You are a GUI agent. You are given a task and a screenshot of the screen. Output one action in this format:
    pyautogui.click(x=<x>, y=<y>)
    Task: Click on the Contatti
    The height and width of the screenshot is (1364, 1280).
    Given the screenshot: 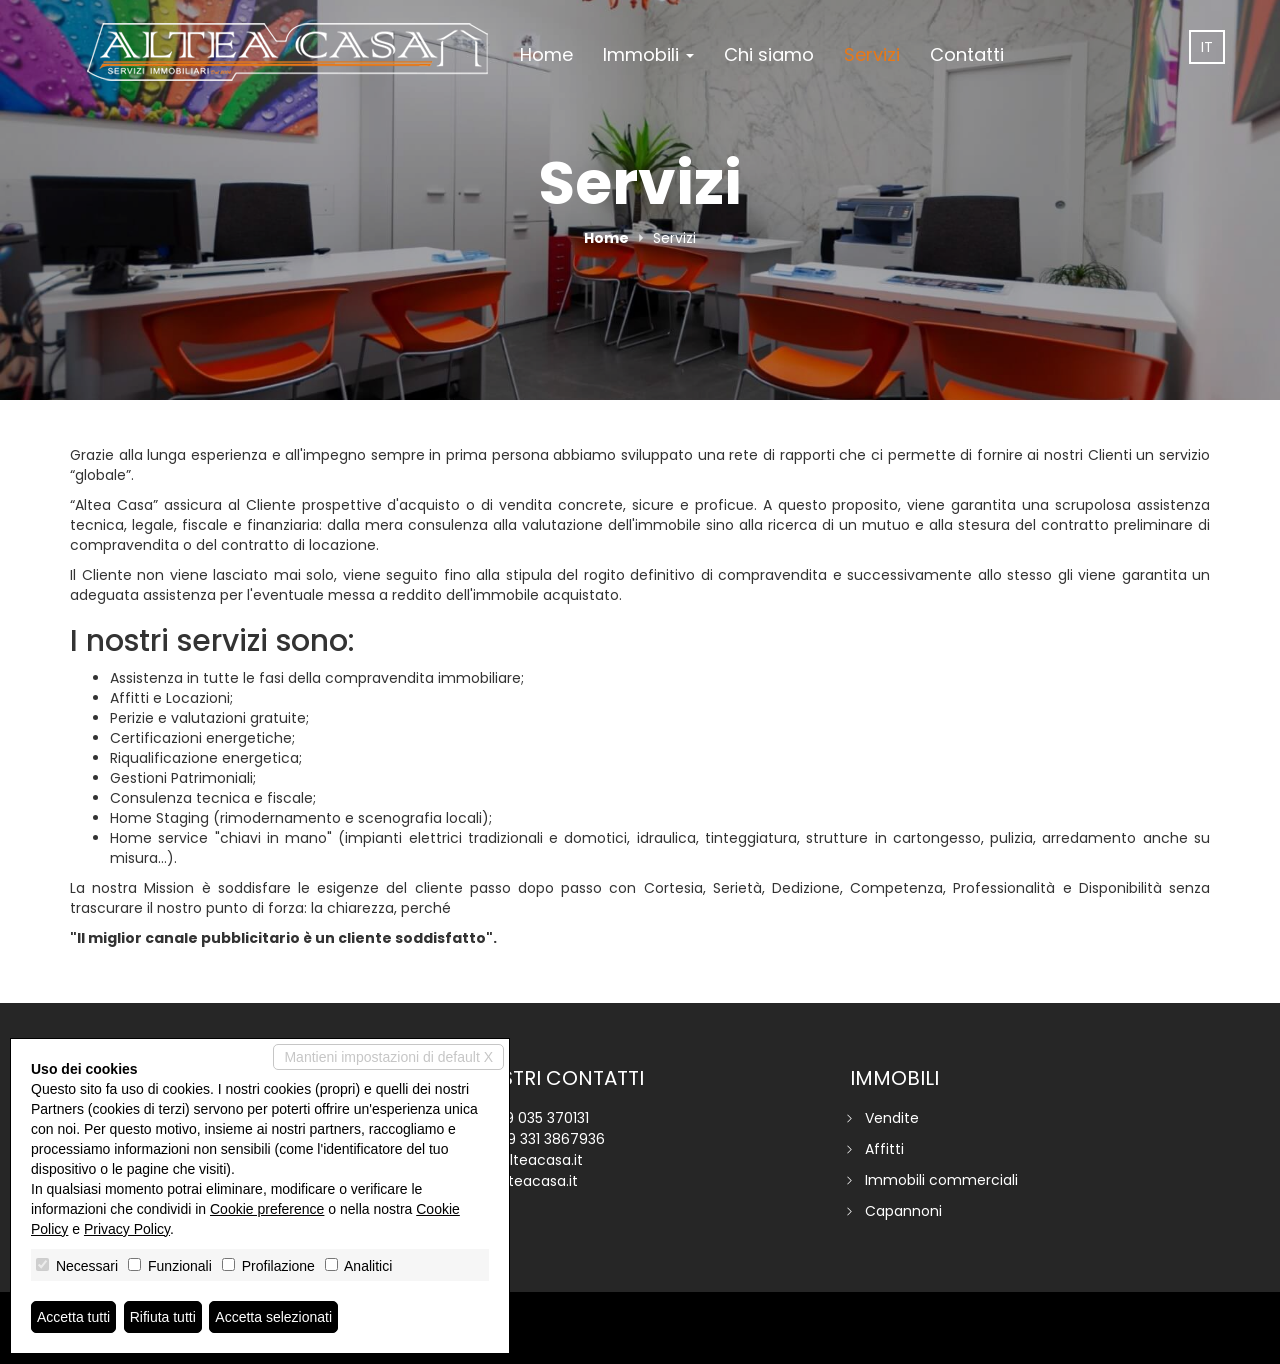 What is the action you would take?
    pyautogui.click(x=967, y=54)
    